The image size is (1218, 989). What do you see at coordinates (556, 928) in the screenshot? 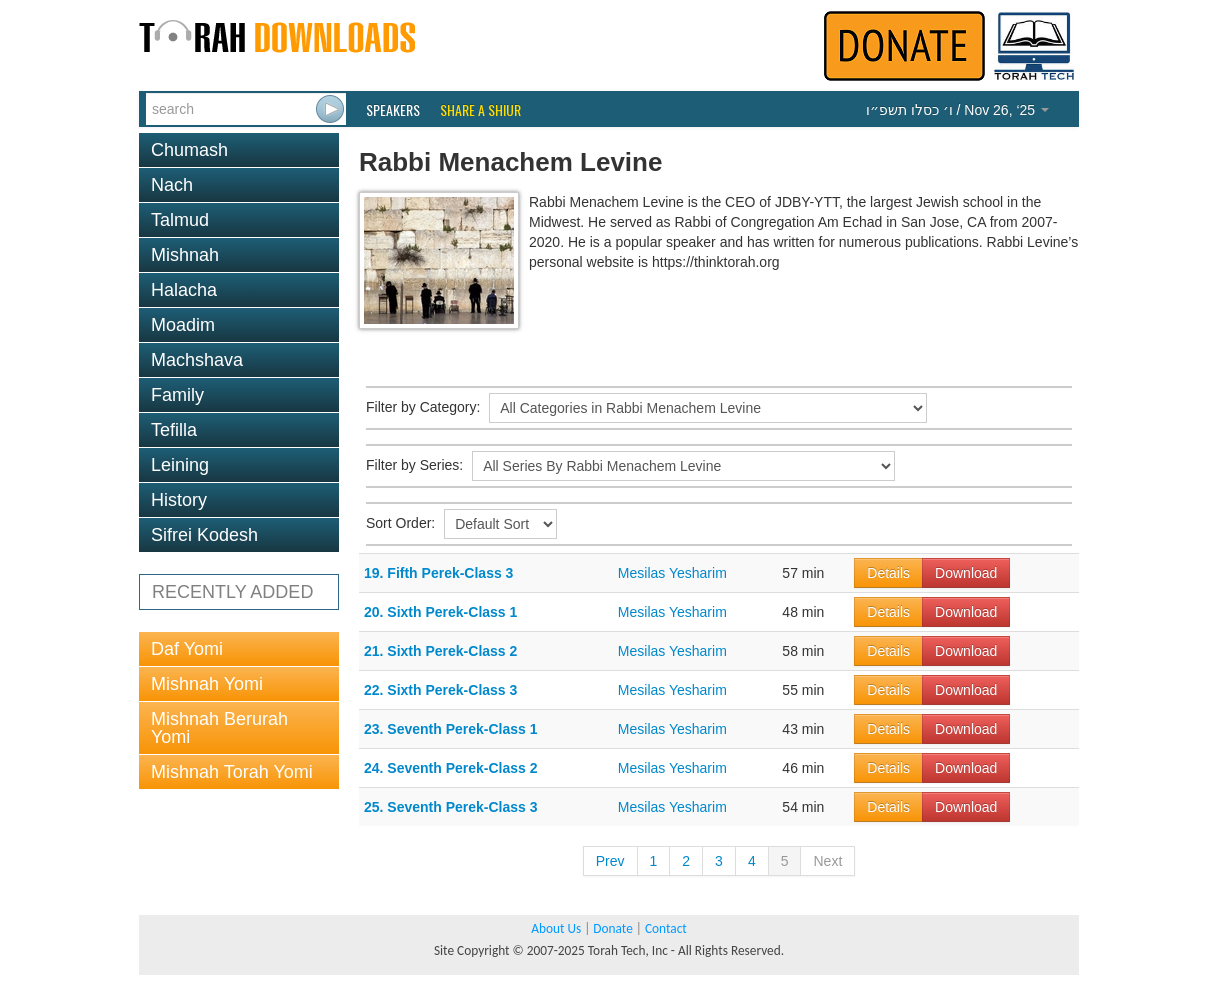
I see `About Us` at bounding box center [556, 928].